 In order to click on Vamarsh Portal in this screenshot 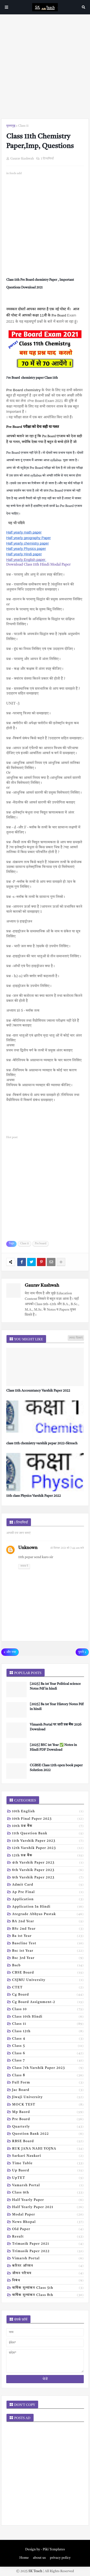, I will do `click(48, 2185)`.